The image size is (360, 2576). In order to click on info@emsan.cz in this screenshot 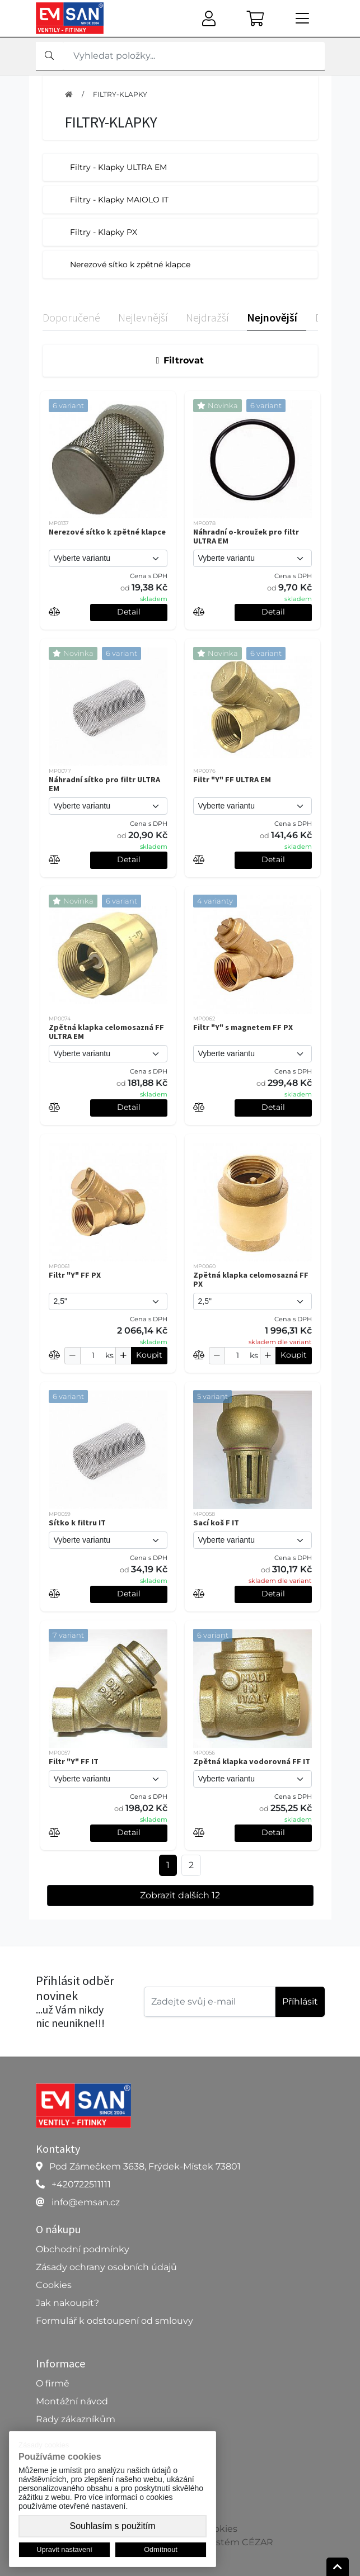, I will do `click(86, 2202)`.